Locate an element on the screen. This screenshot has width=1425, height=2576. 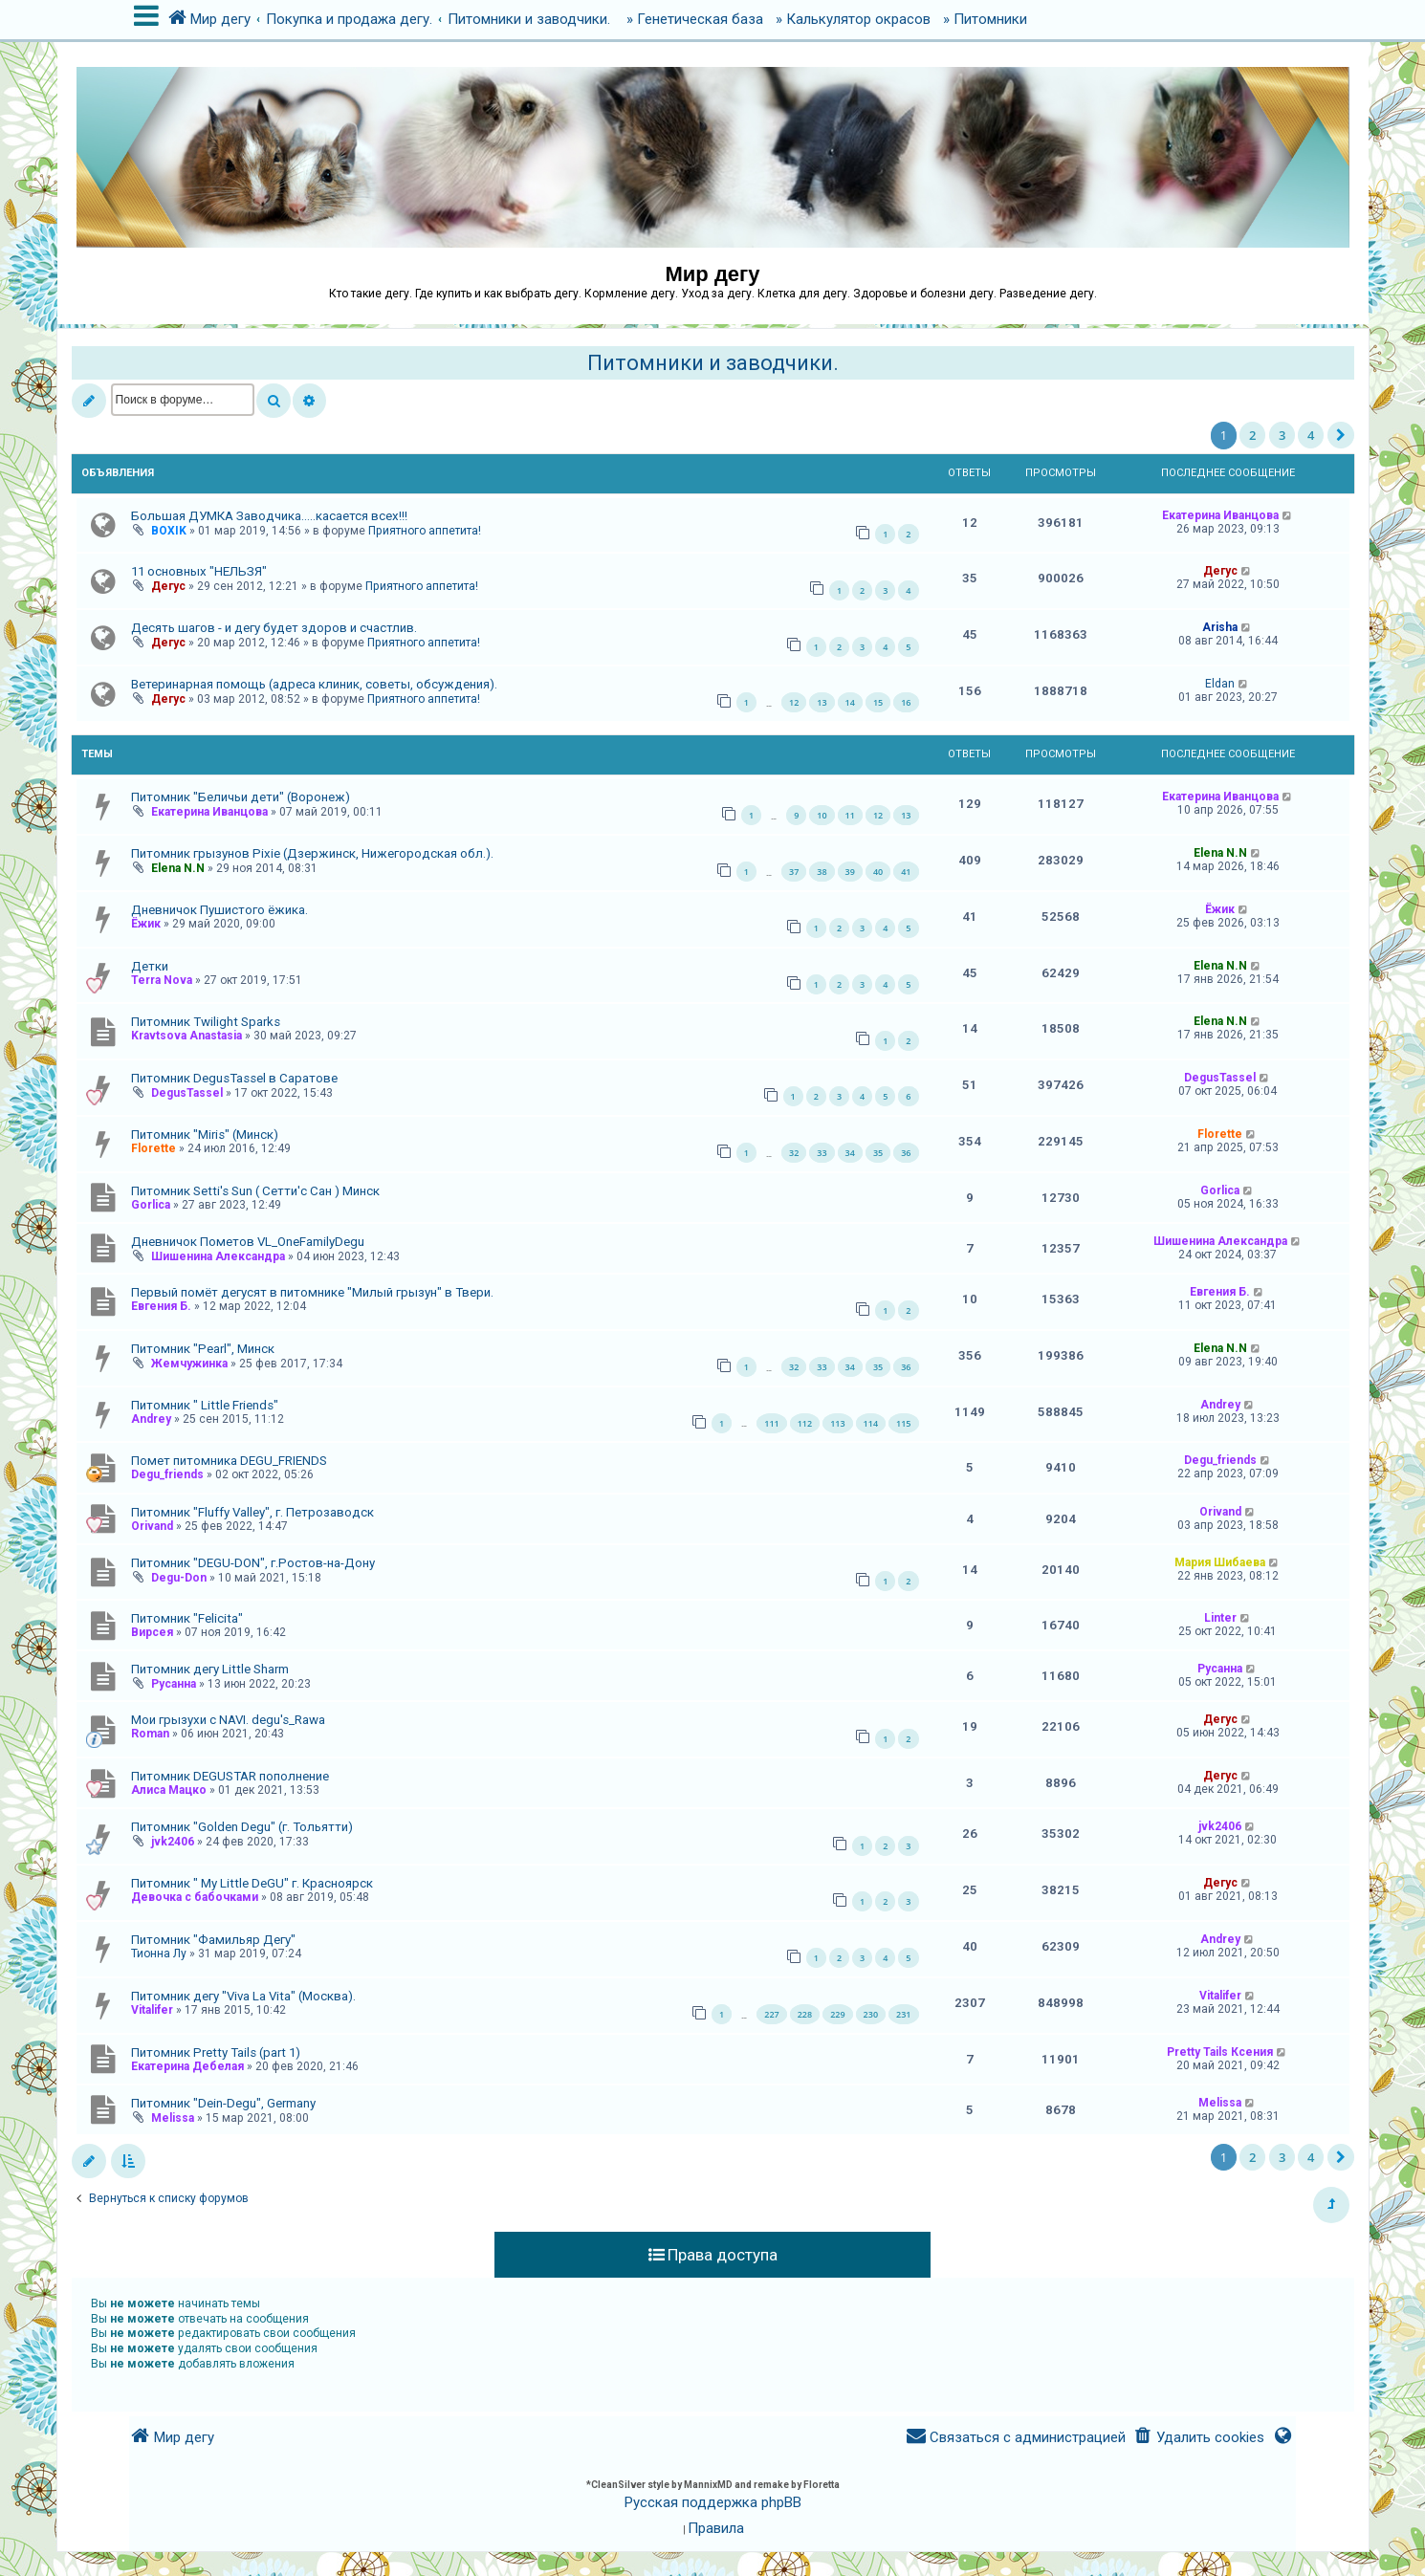
Melissa is located at coordinates (172, 2118).